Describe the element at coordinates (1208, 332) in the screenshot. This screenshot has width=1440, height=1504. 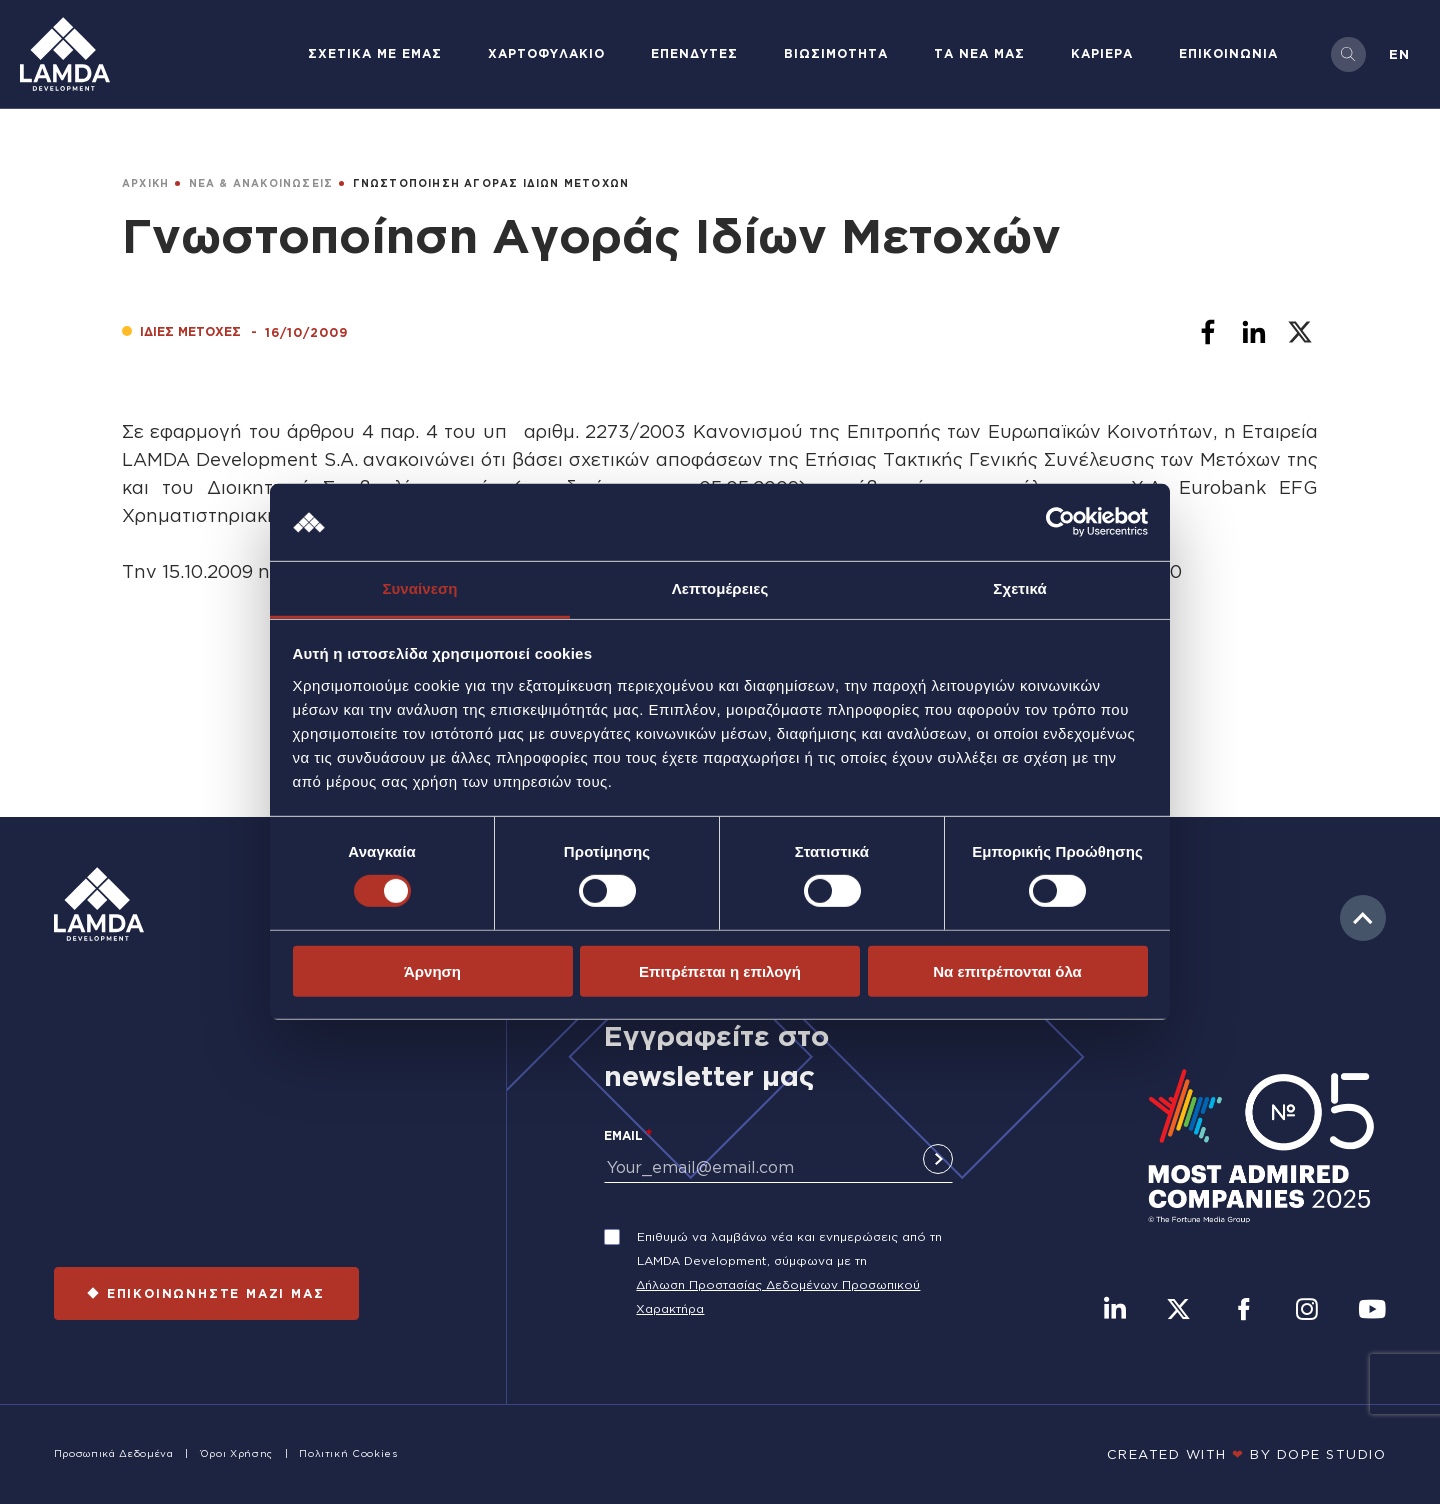
I see `[Share to Facebook]` at that location.